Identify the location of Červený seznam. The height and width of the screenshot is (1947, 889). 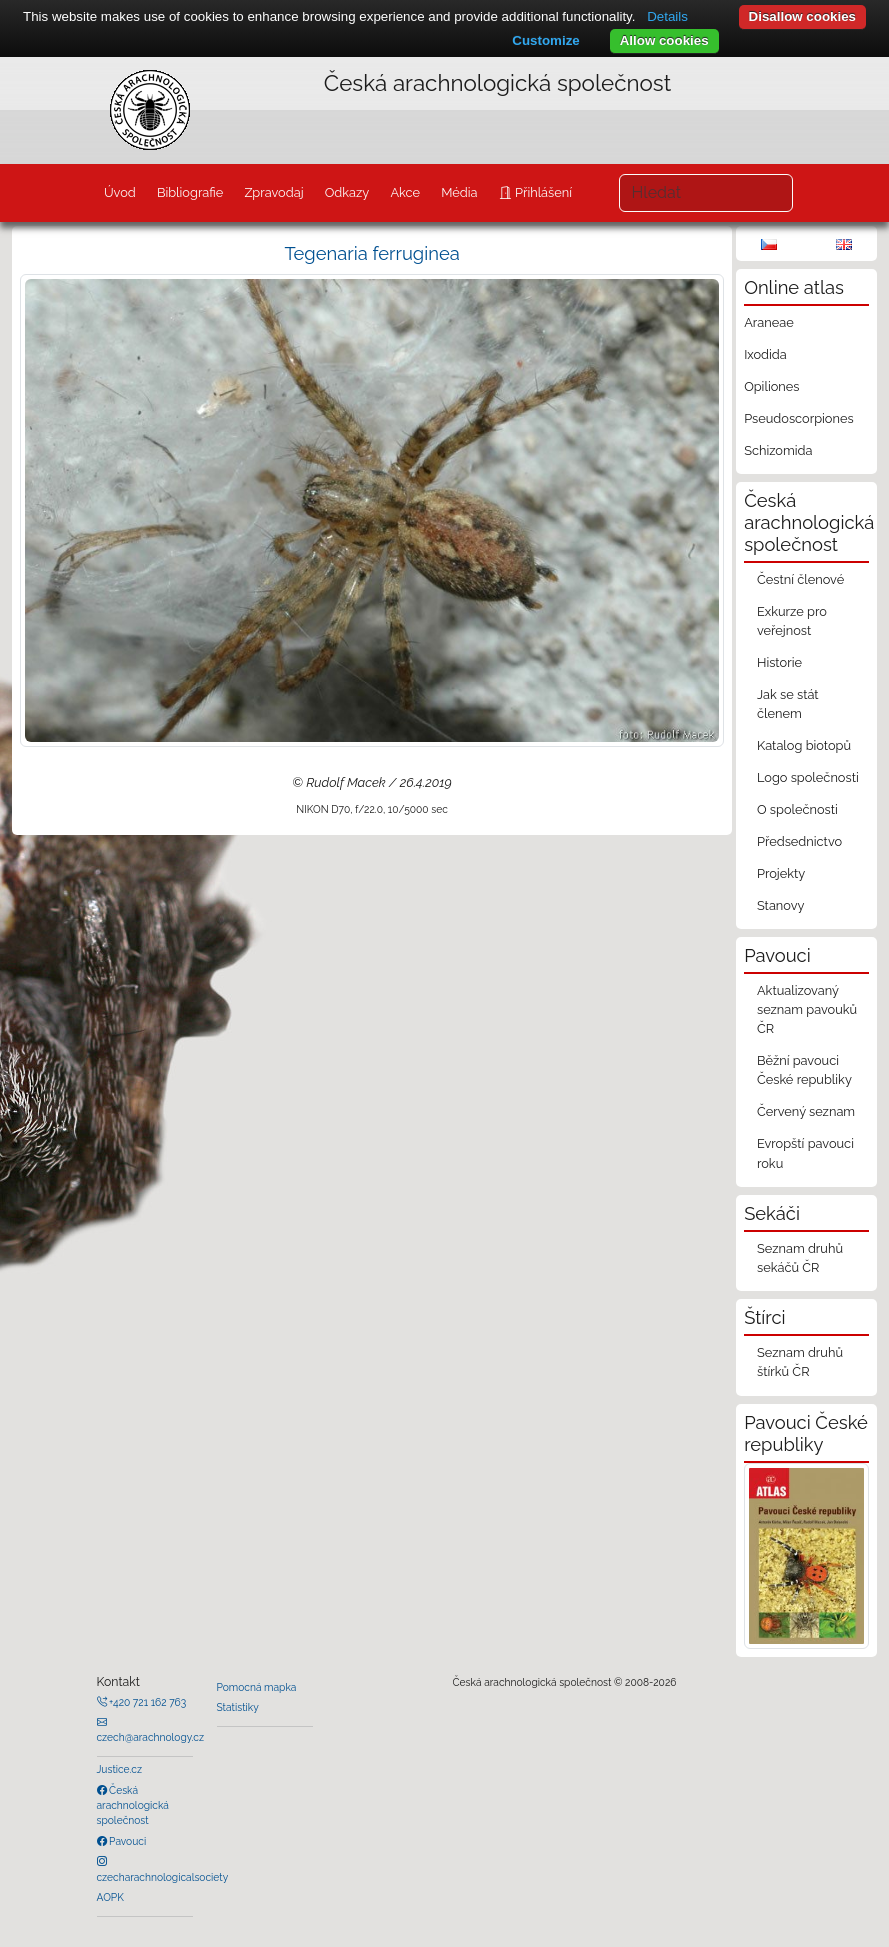
(806, 1111).